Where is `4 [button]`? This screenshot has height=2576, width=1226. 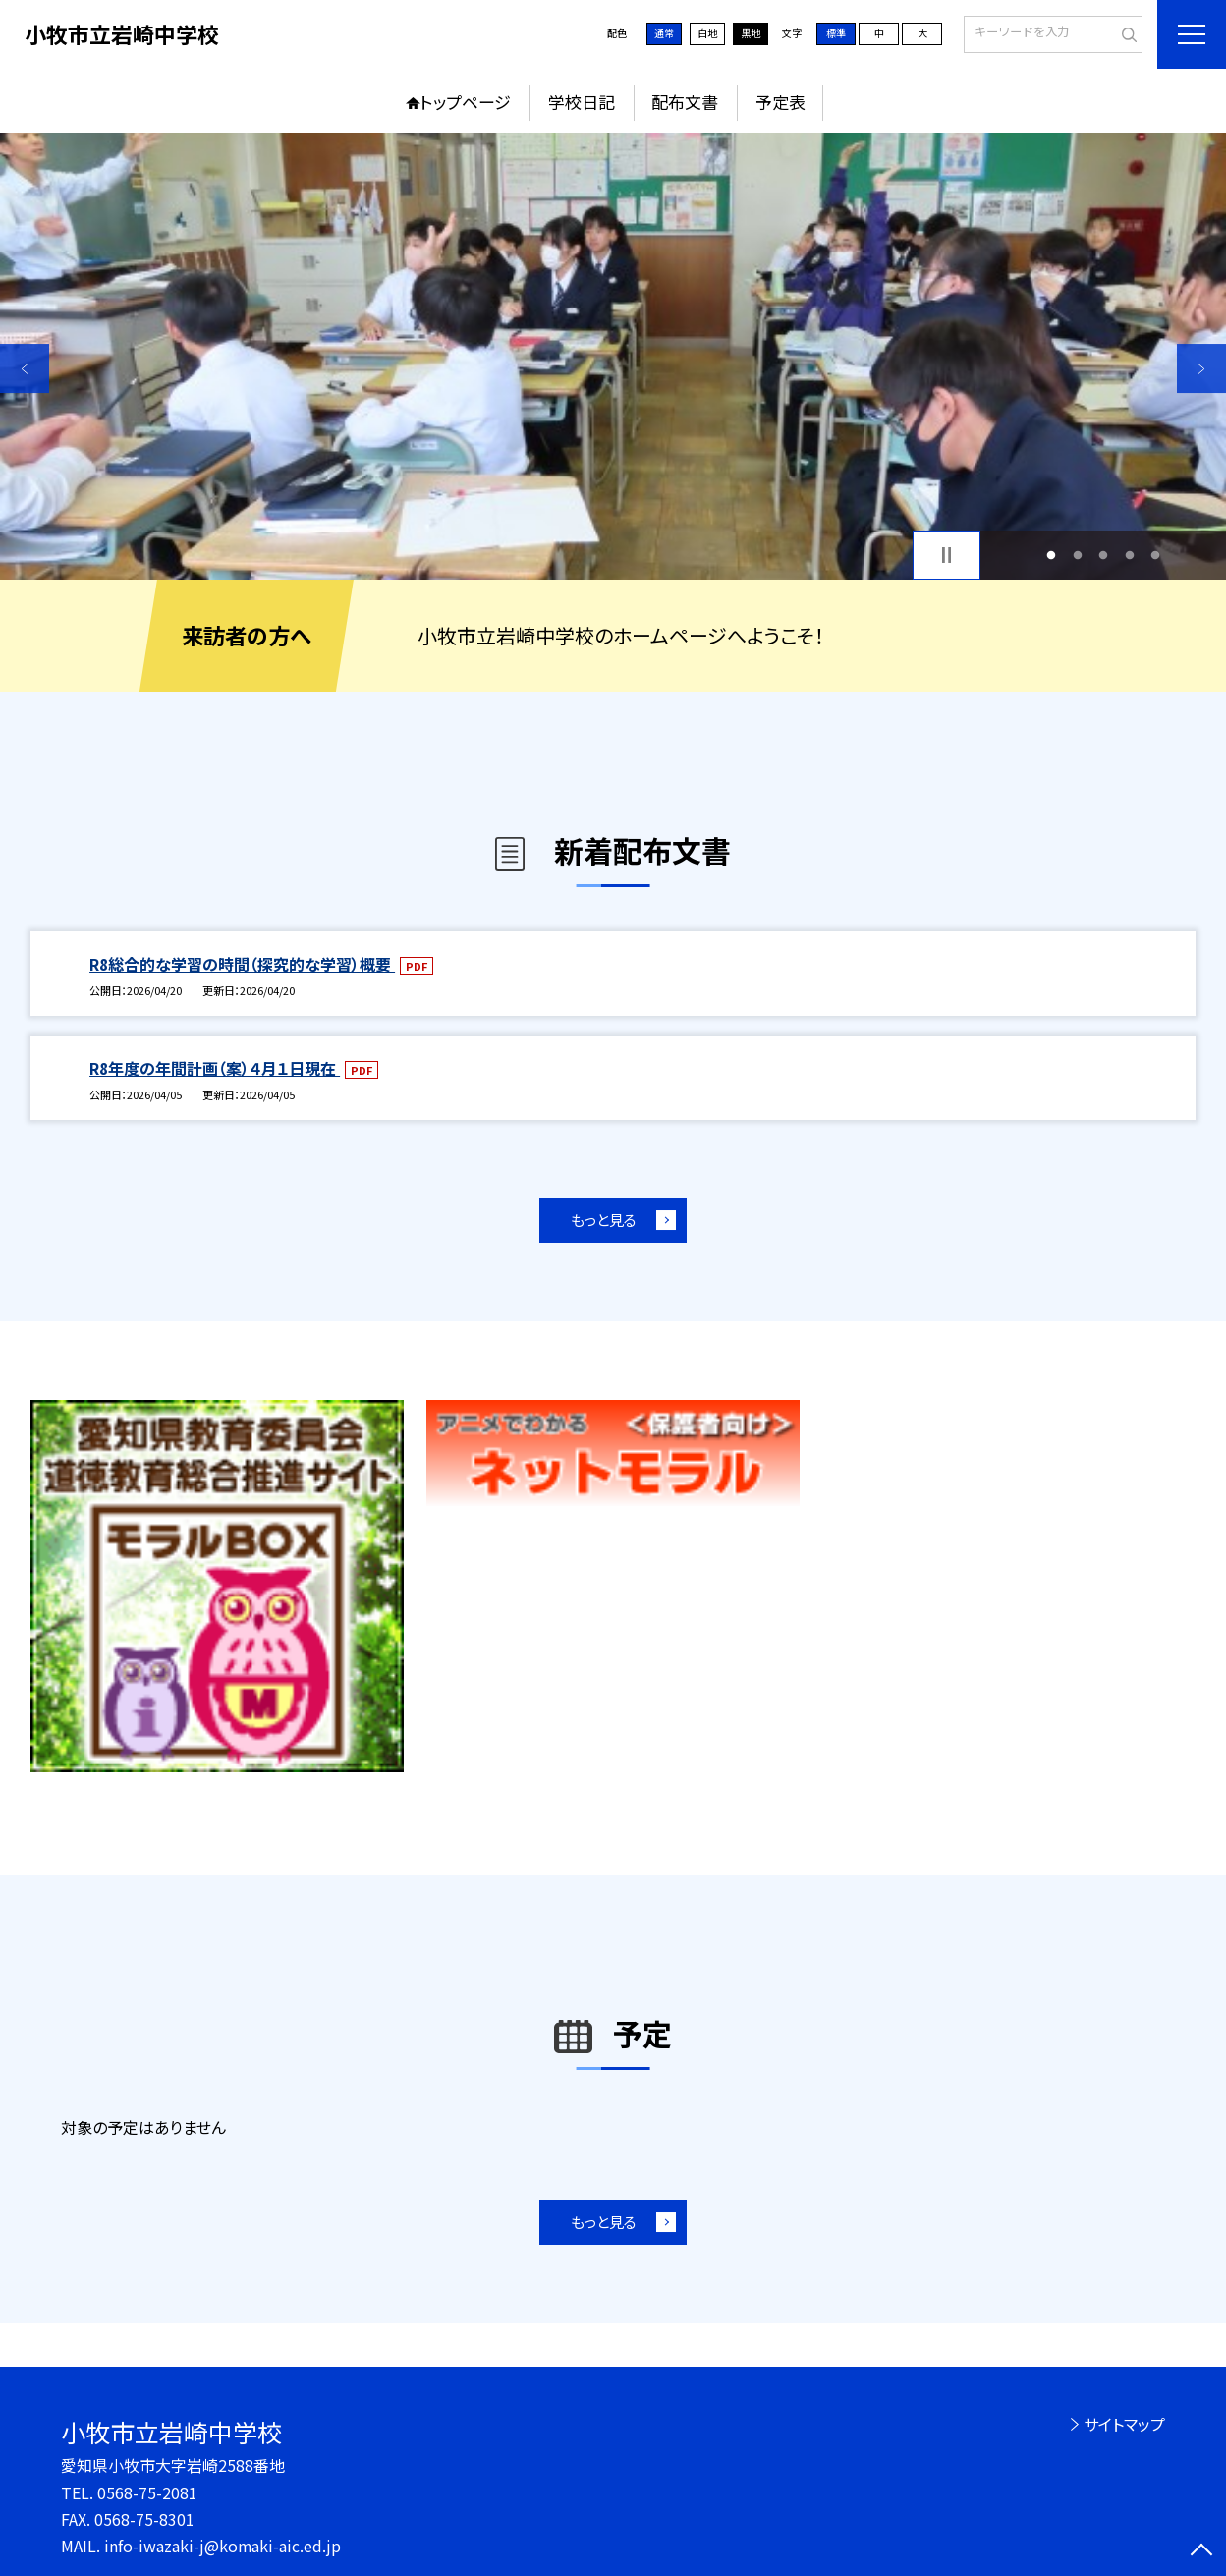 4 [button] is located at coordinates (1129, 555).